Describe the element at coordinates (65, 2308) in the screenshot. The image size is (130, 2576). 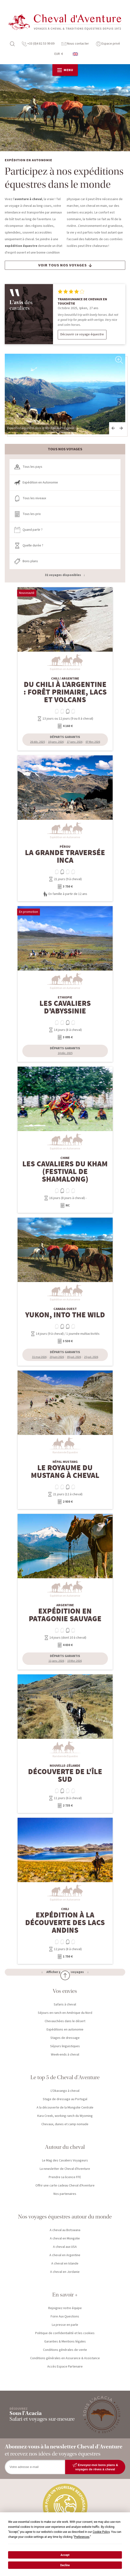
I see `Rejoignez notre équipe` at that location.